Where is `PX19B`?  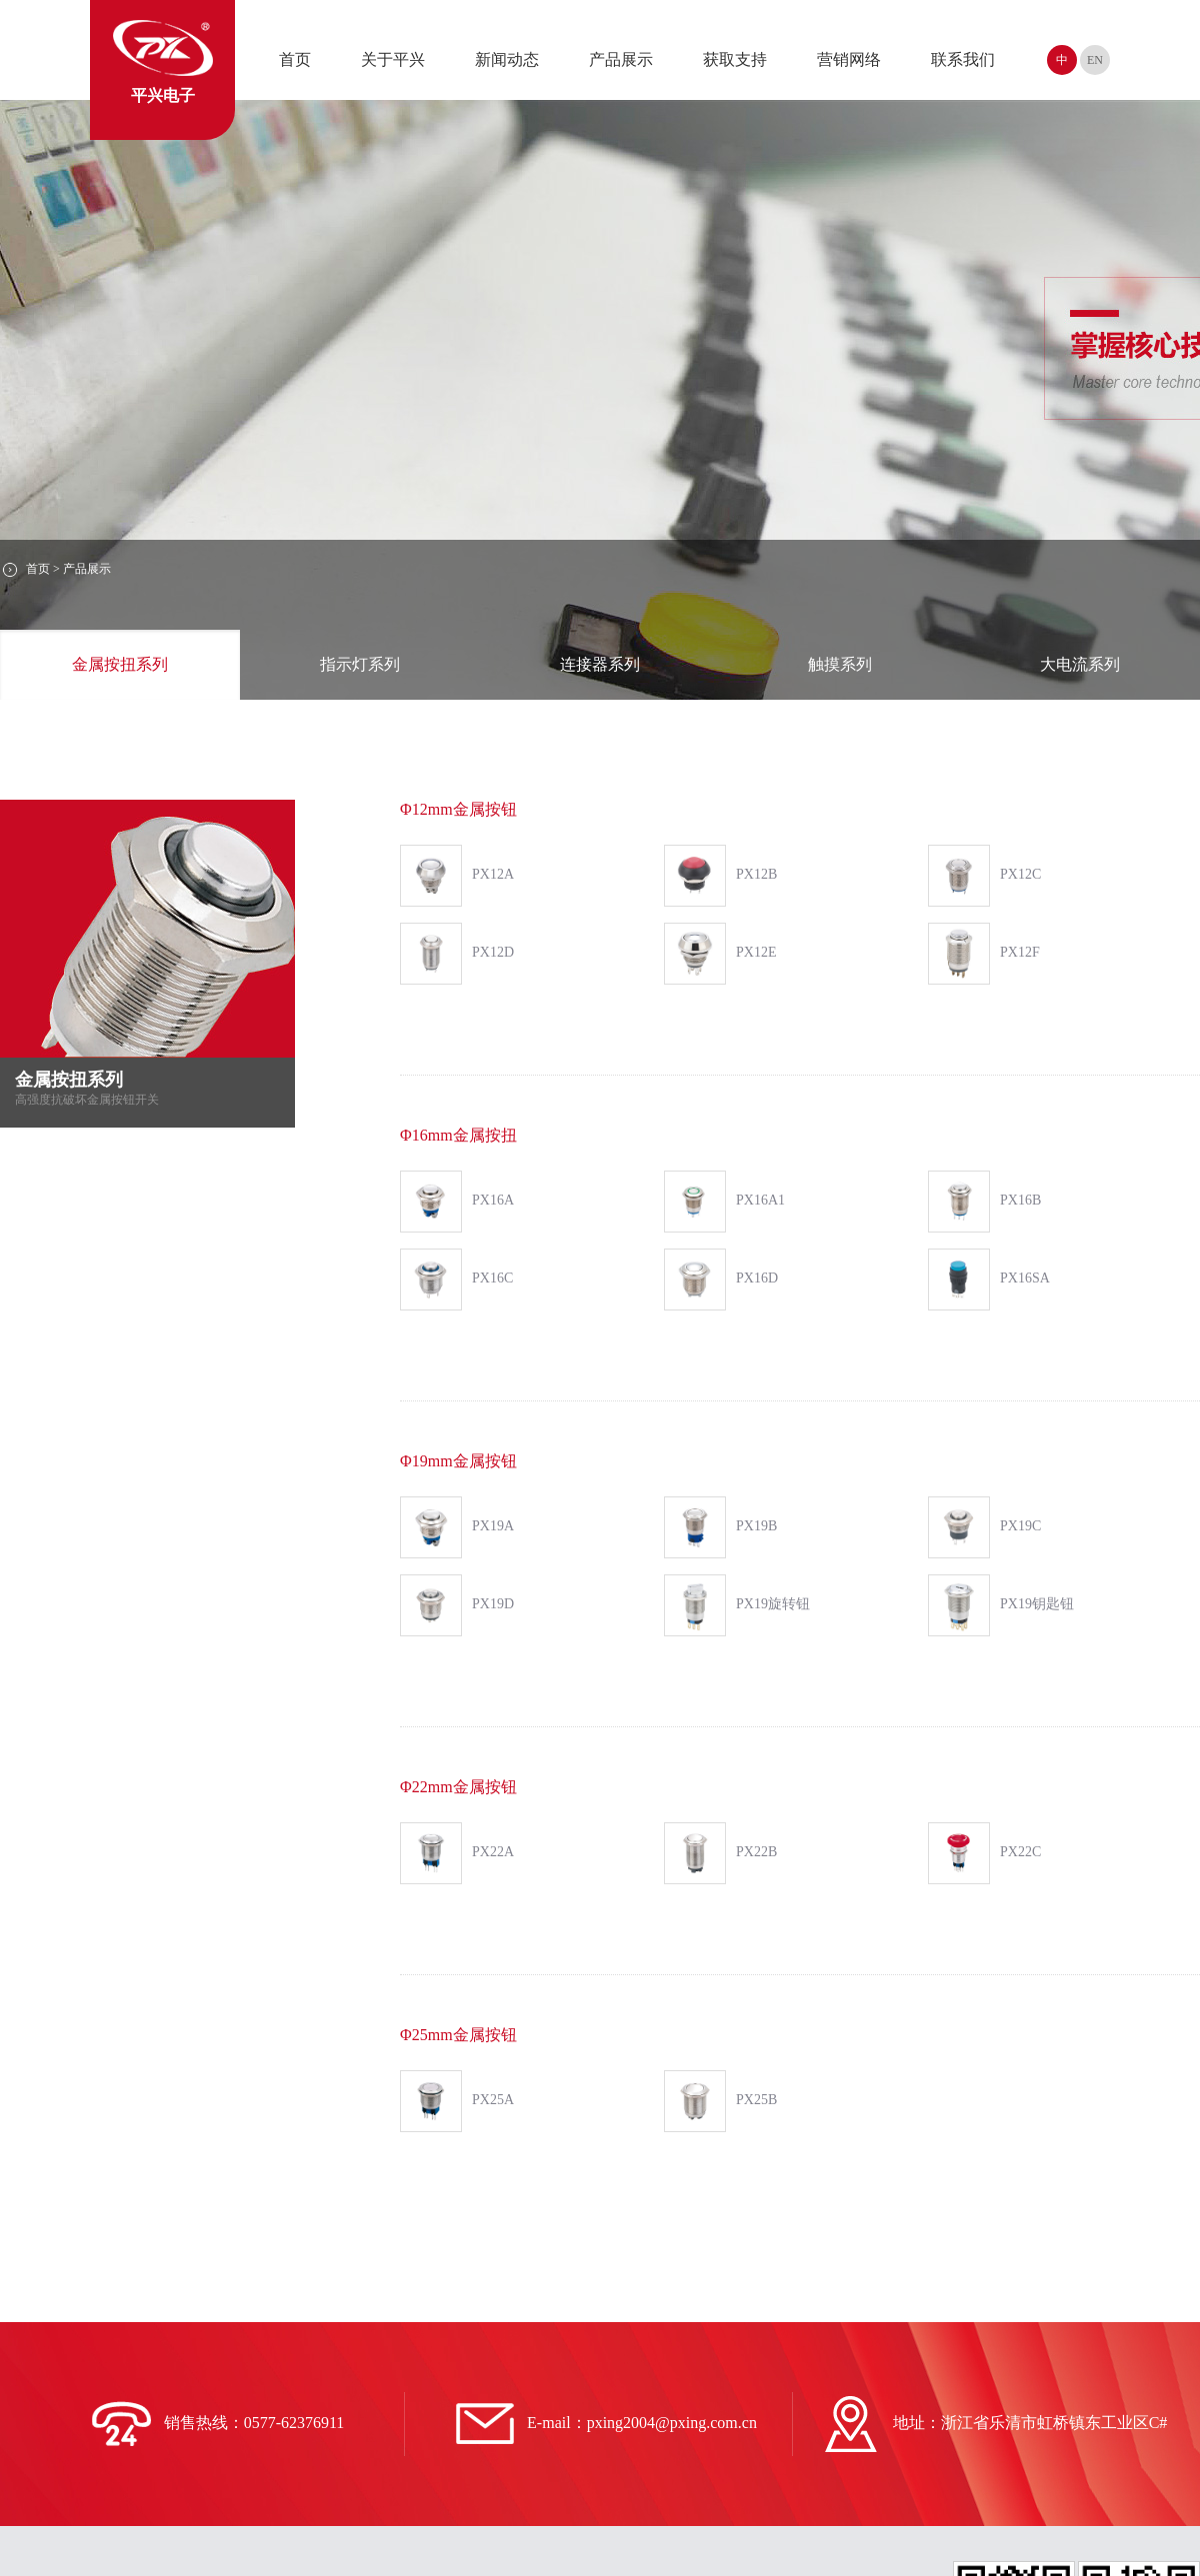
PX19B is located at coordinates (720, 1527).